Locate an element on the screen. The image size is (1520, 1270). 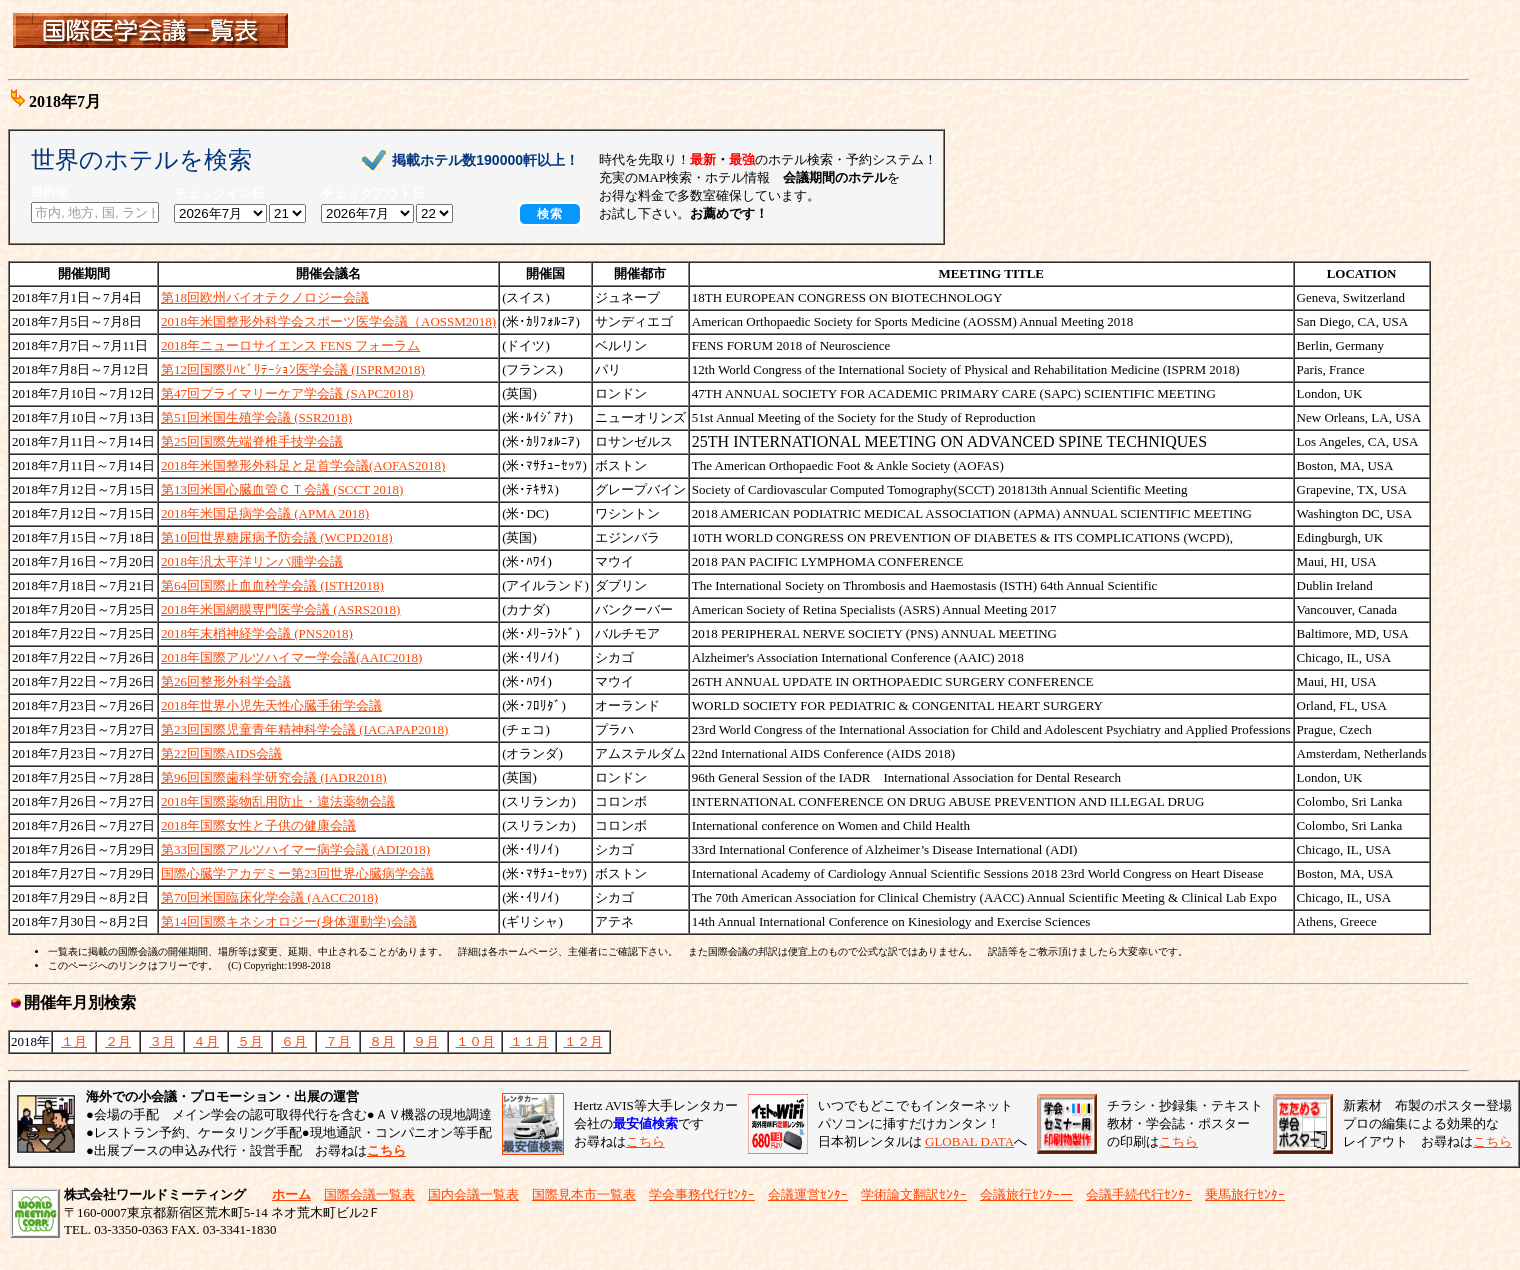
国際心臓学アカデミー第23回世界心臓病学会議 is located at coordinates (297, 873).